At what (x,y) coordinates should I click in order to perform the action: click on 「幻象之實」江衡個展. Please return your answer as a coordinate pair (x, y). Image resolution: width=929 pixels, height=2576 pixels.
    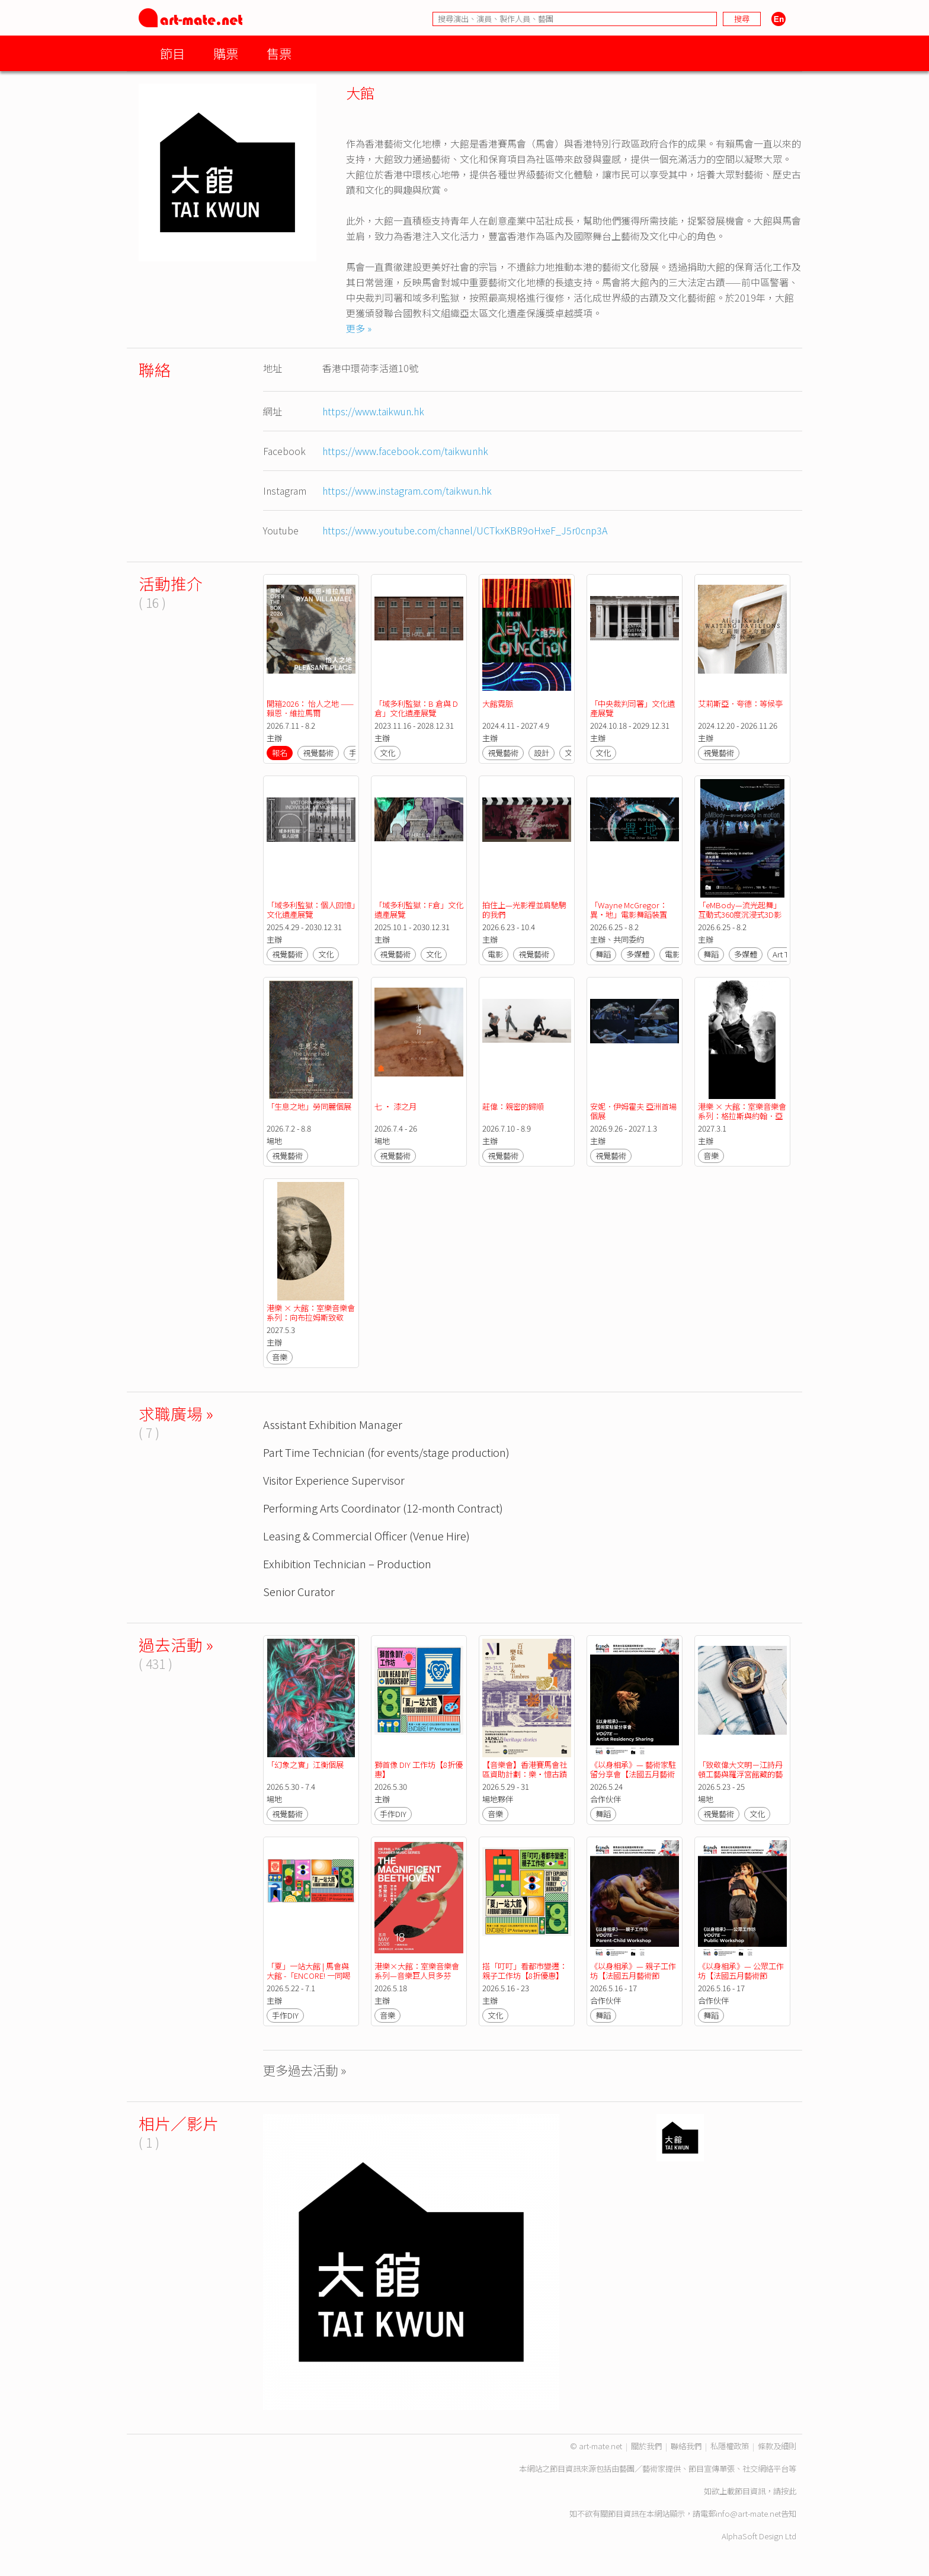
    Looking at the image, I should click on (305, 1764).